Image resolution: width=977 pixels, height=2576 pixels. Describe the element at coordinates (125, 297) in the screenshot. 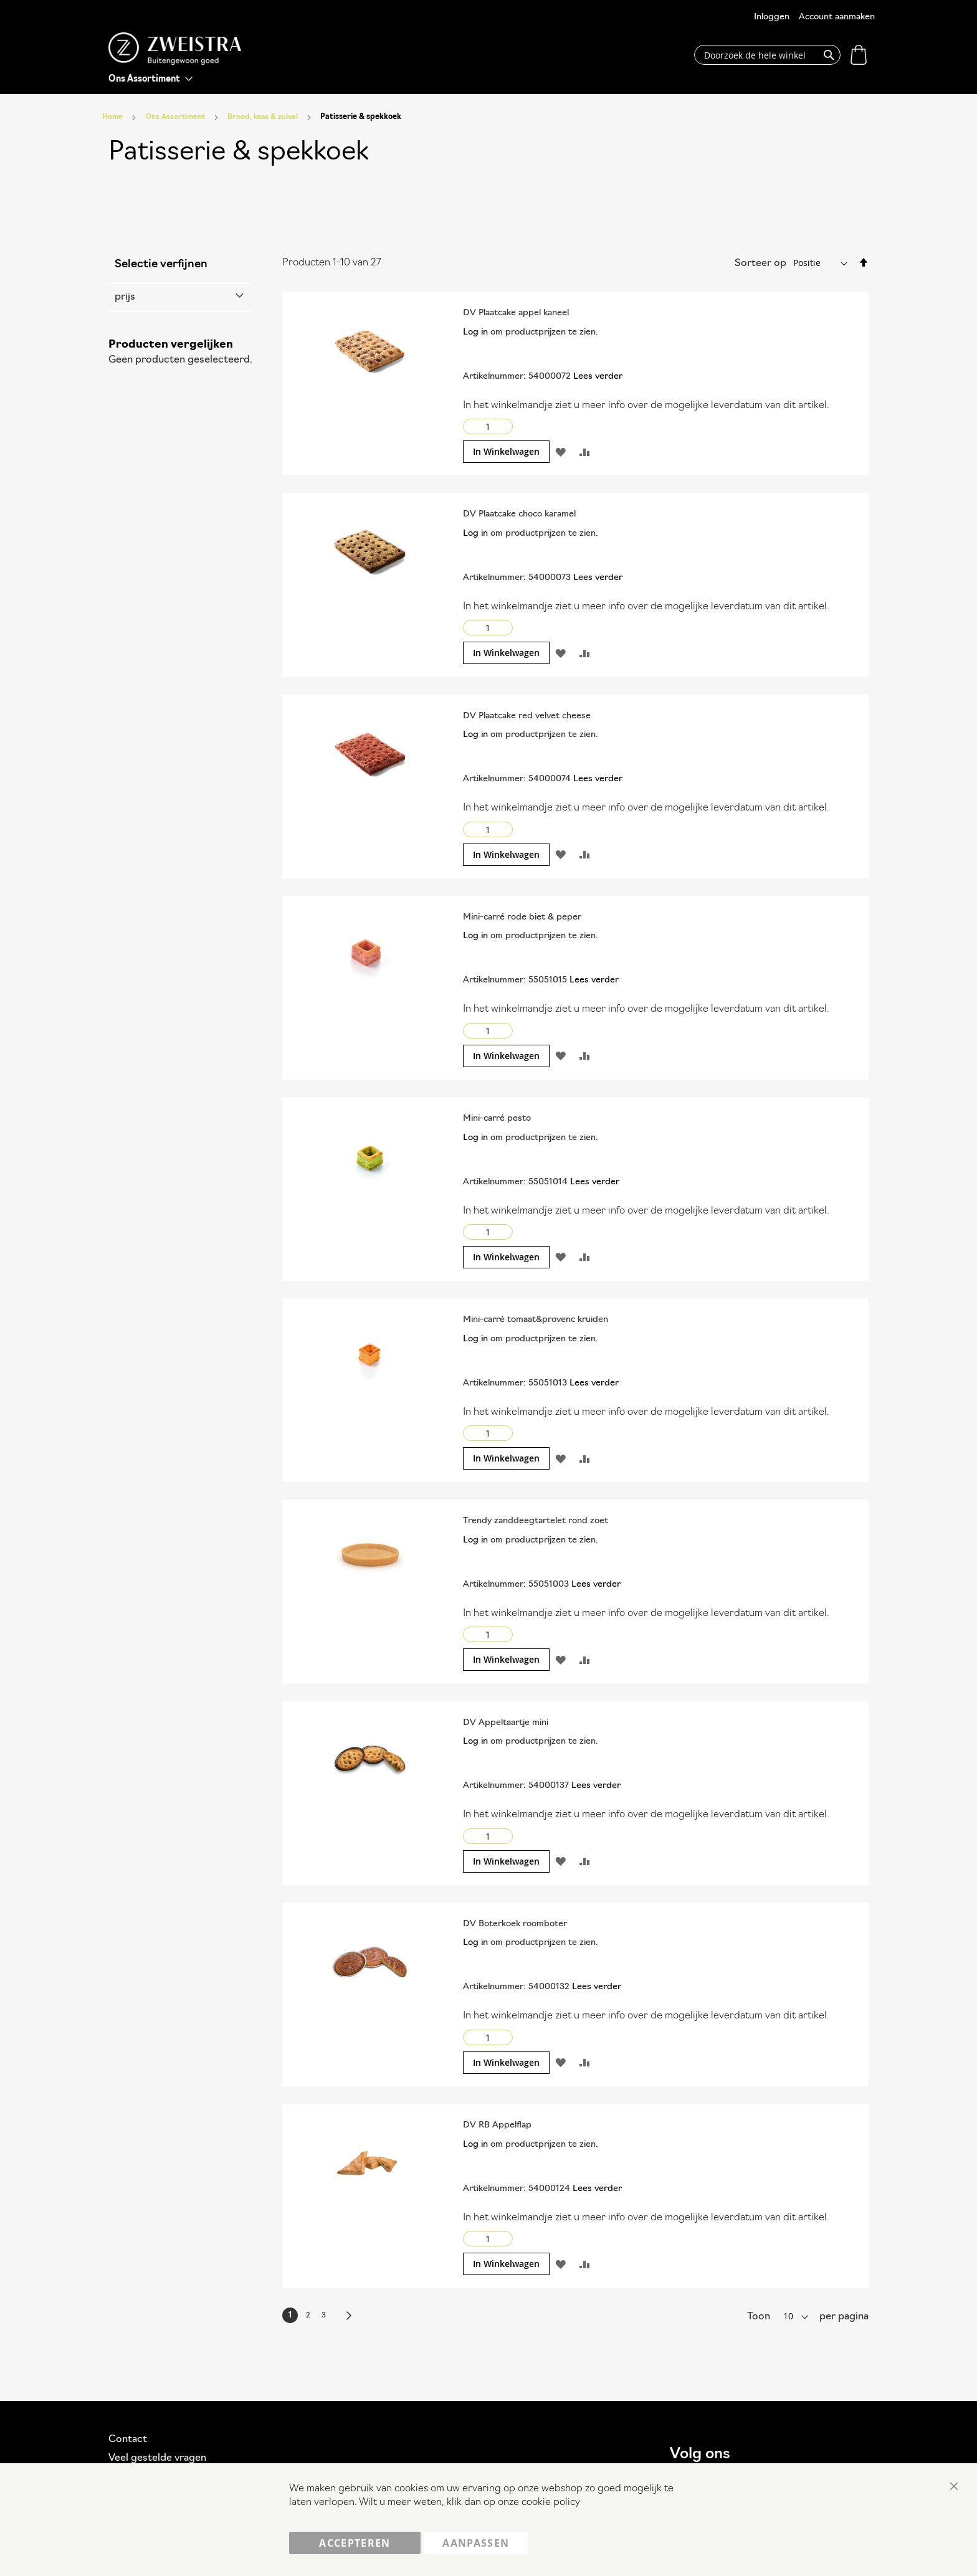

I see `prijs [tab]` at that location.